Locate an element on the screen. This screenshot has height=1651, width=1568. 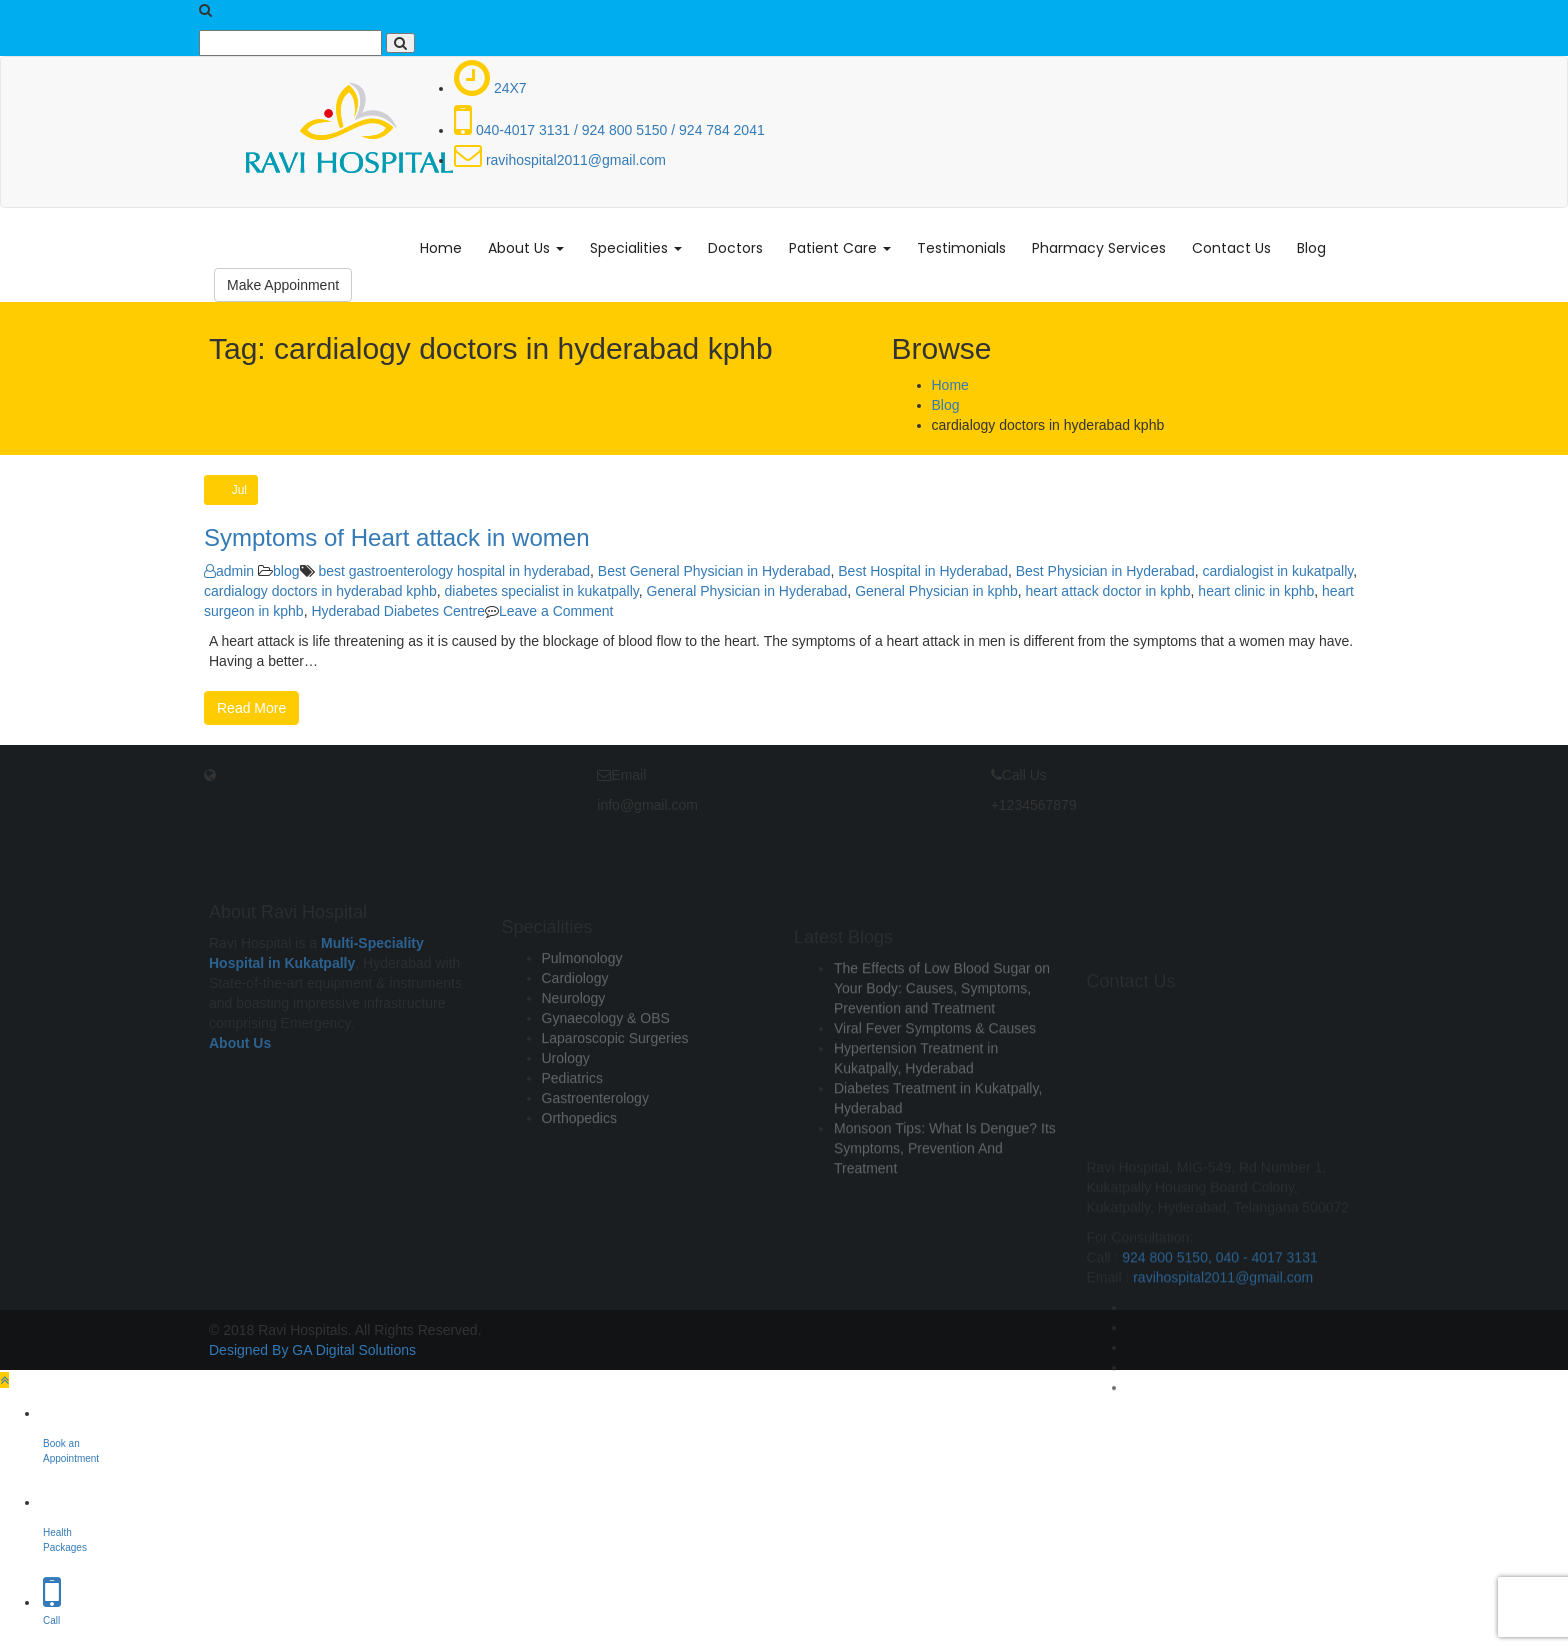
Leave a Comment is located at coordinates (556, 611).